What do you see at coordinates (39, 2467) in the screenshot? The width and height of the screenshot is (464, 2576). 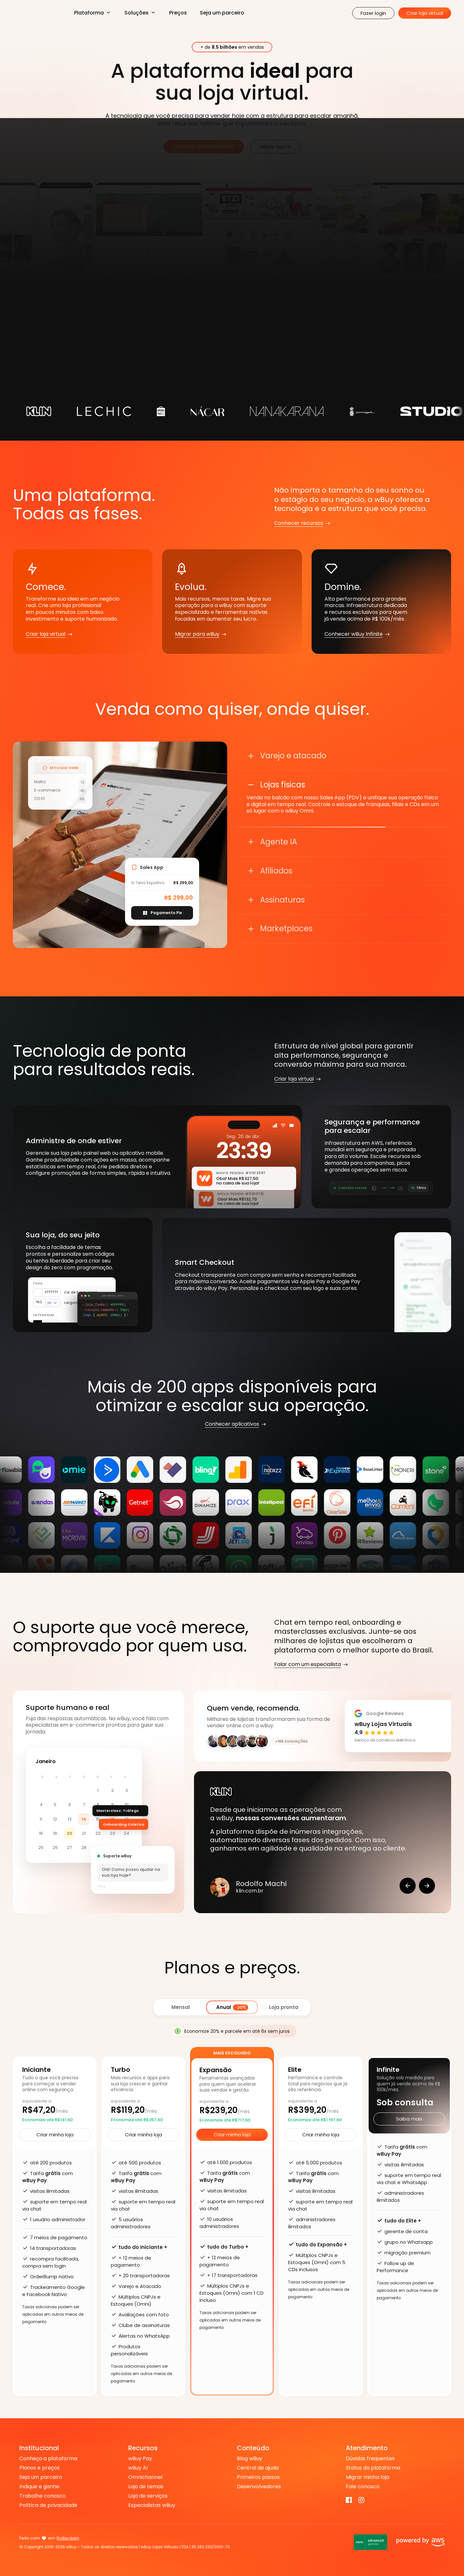 I see `Planos e preços` at bounding box center [39, 2467].